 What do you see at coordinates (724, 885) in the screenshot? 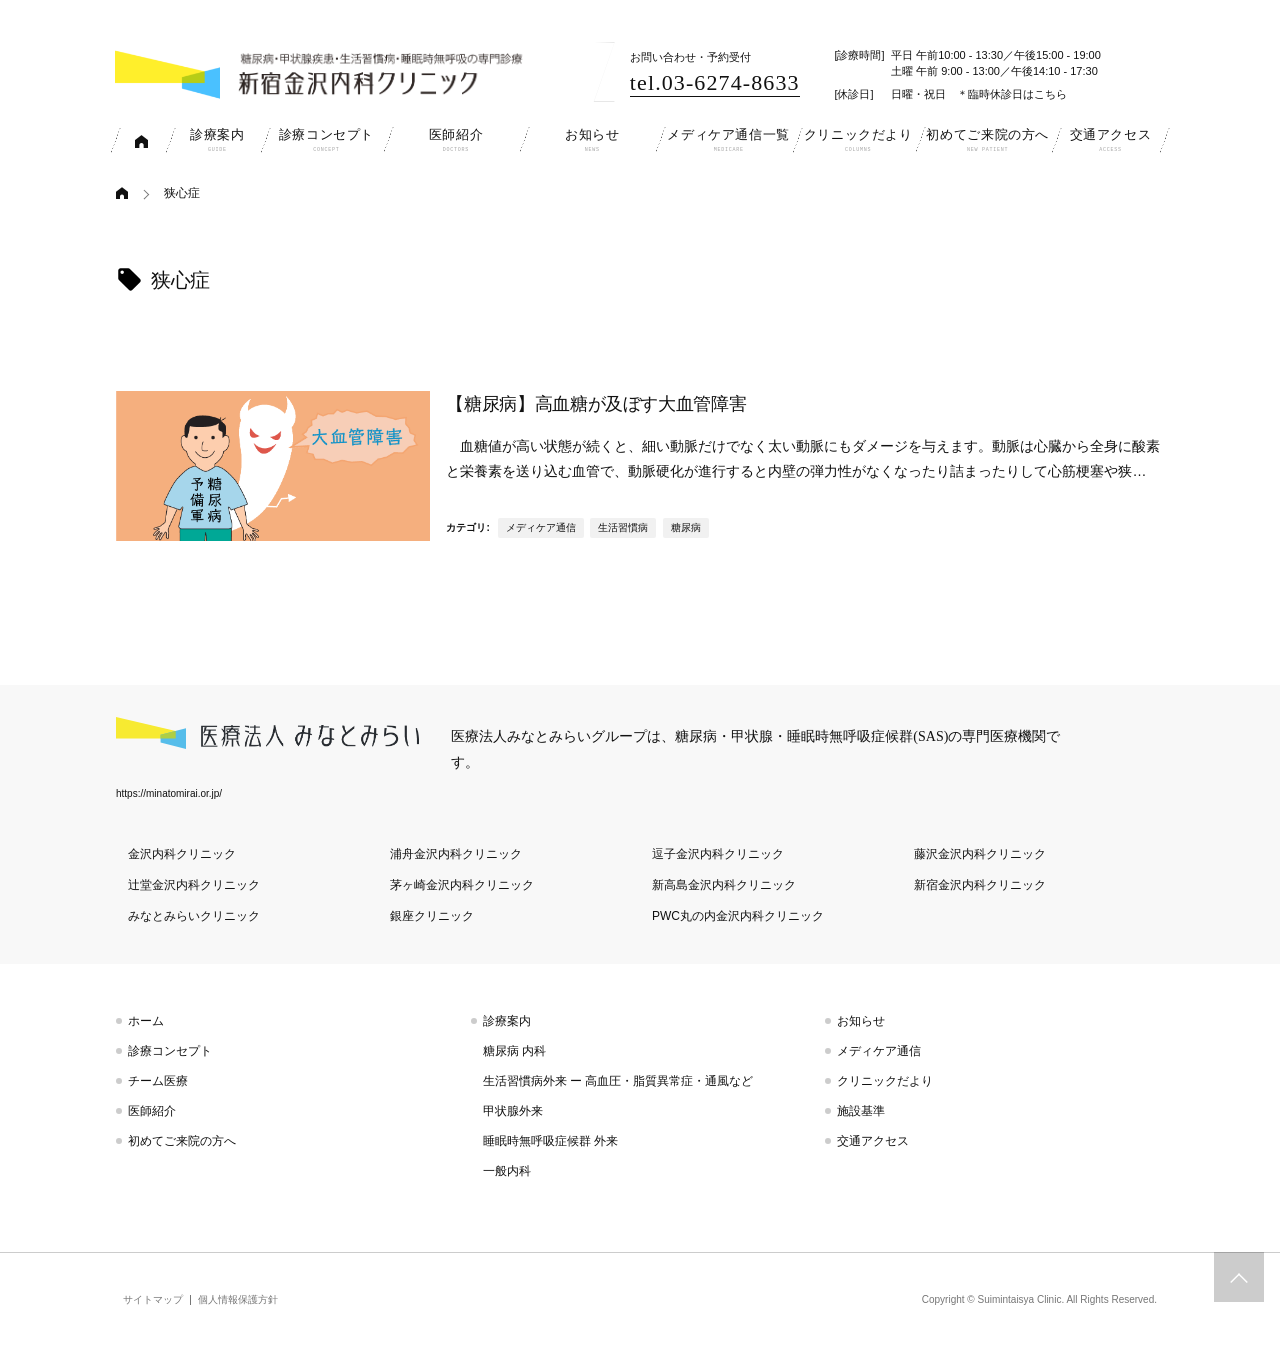
I see `新高島金沢内科クリニック` at bounding box center [724, 885].